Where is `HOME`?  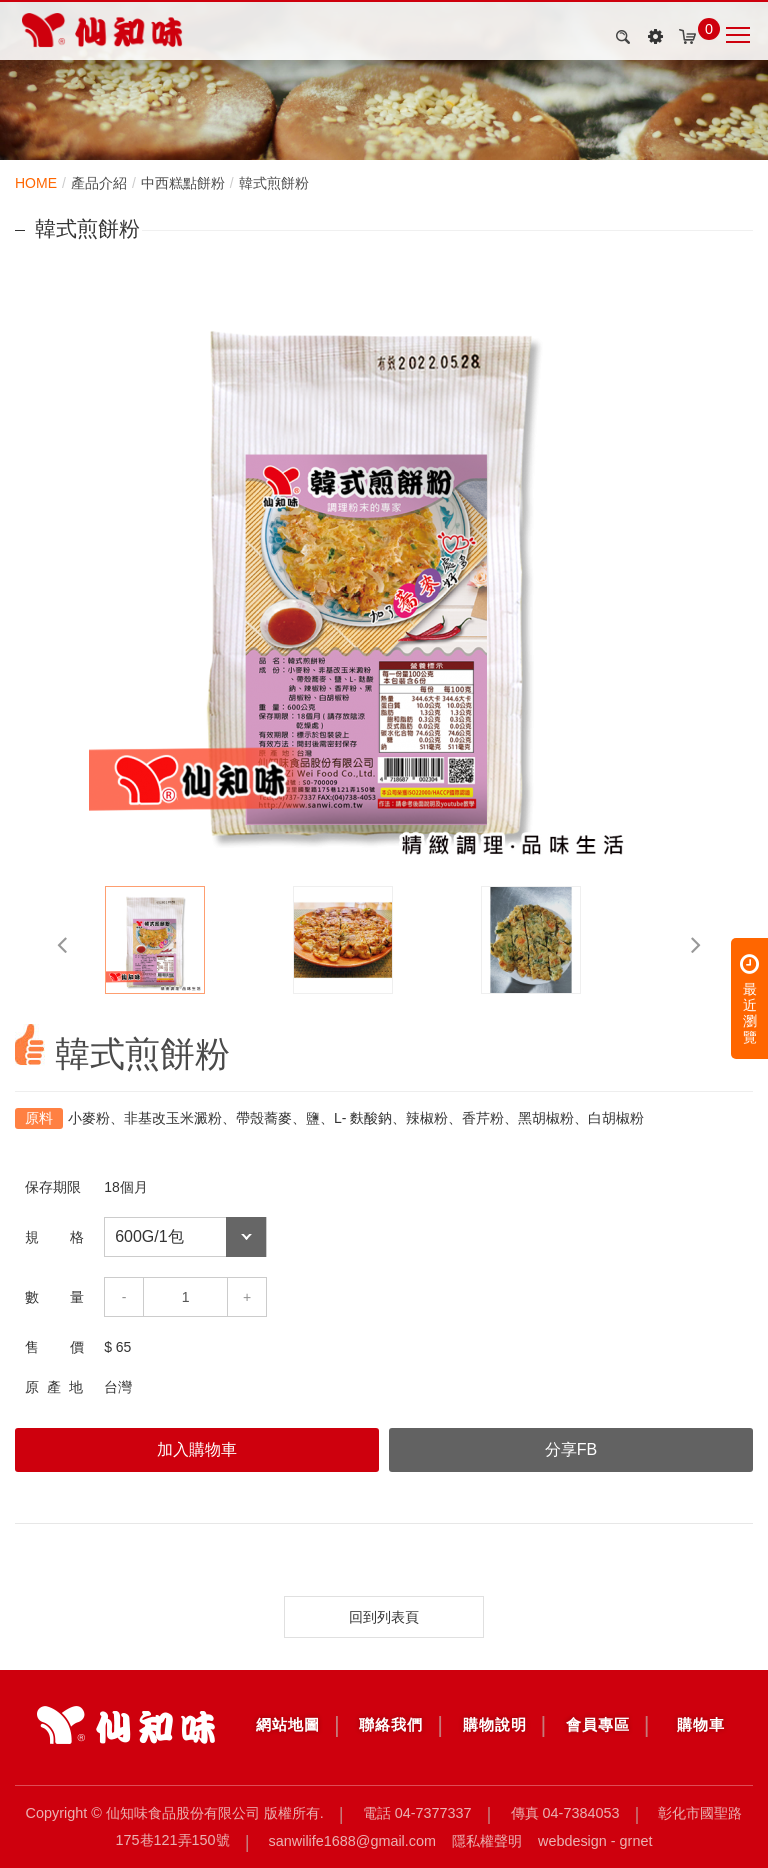
HOME is located at coordinates (36, 183).